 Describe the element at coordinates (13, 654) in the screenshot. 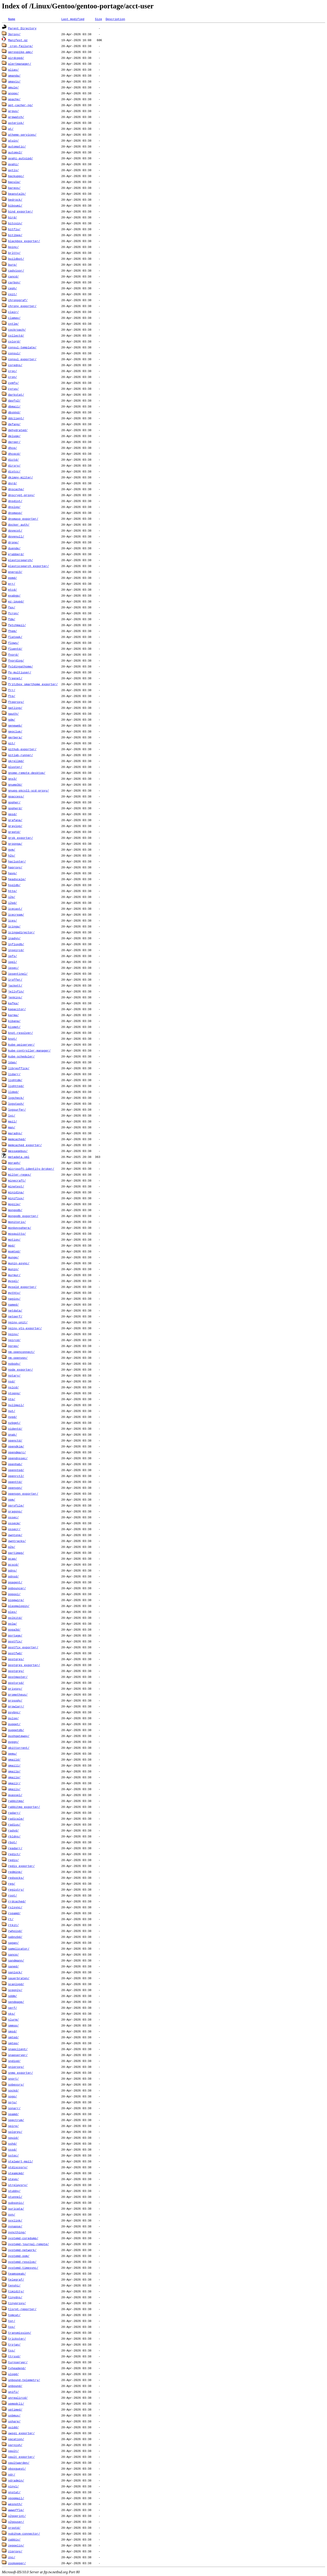

I see `fnord/` at that location.